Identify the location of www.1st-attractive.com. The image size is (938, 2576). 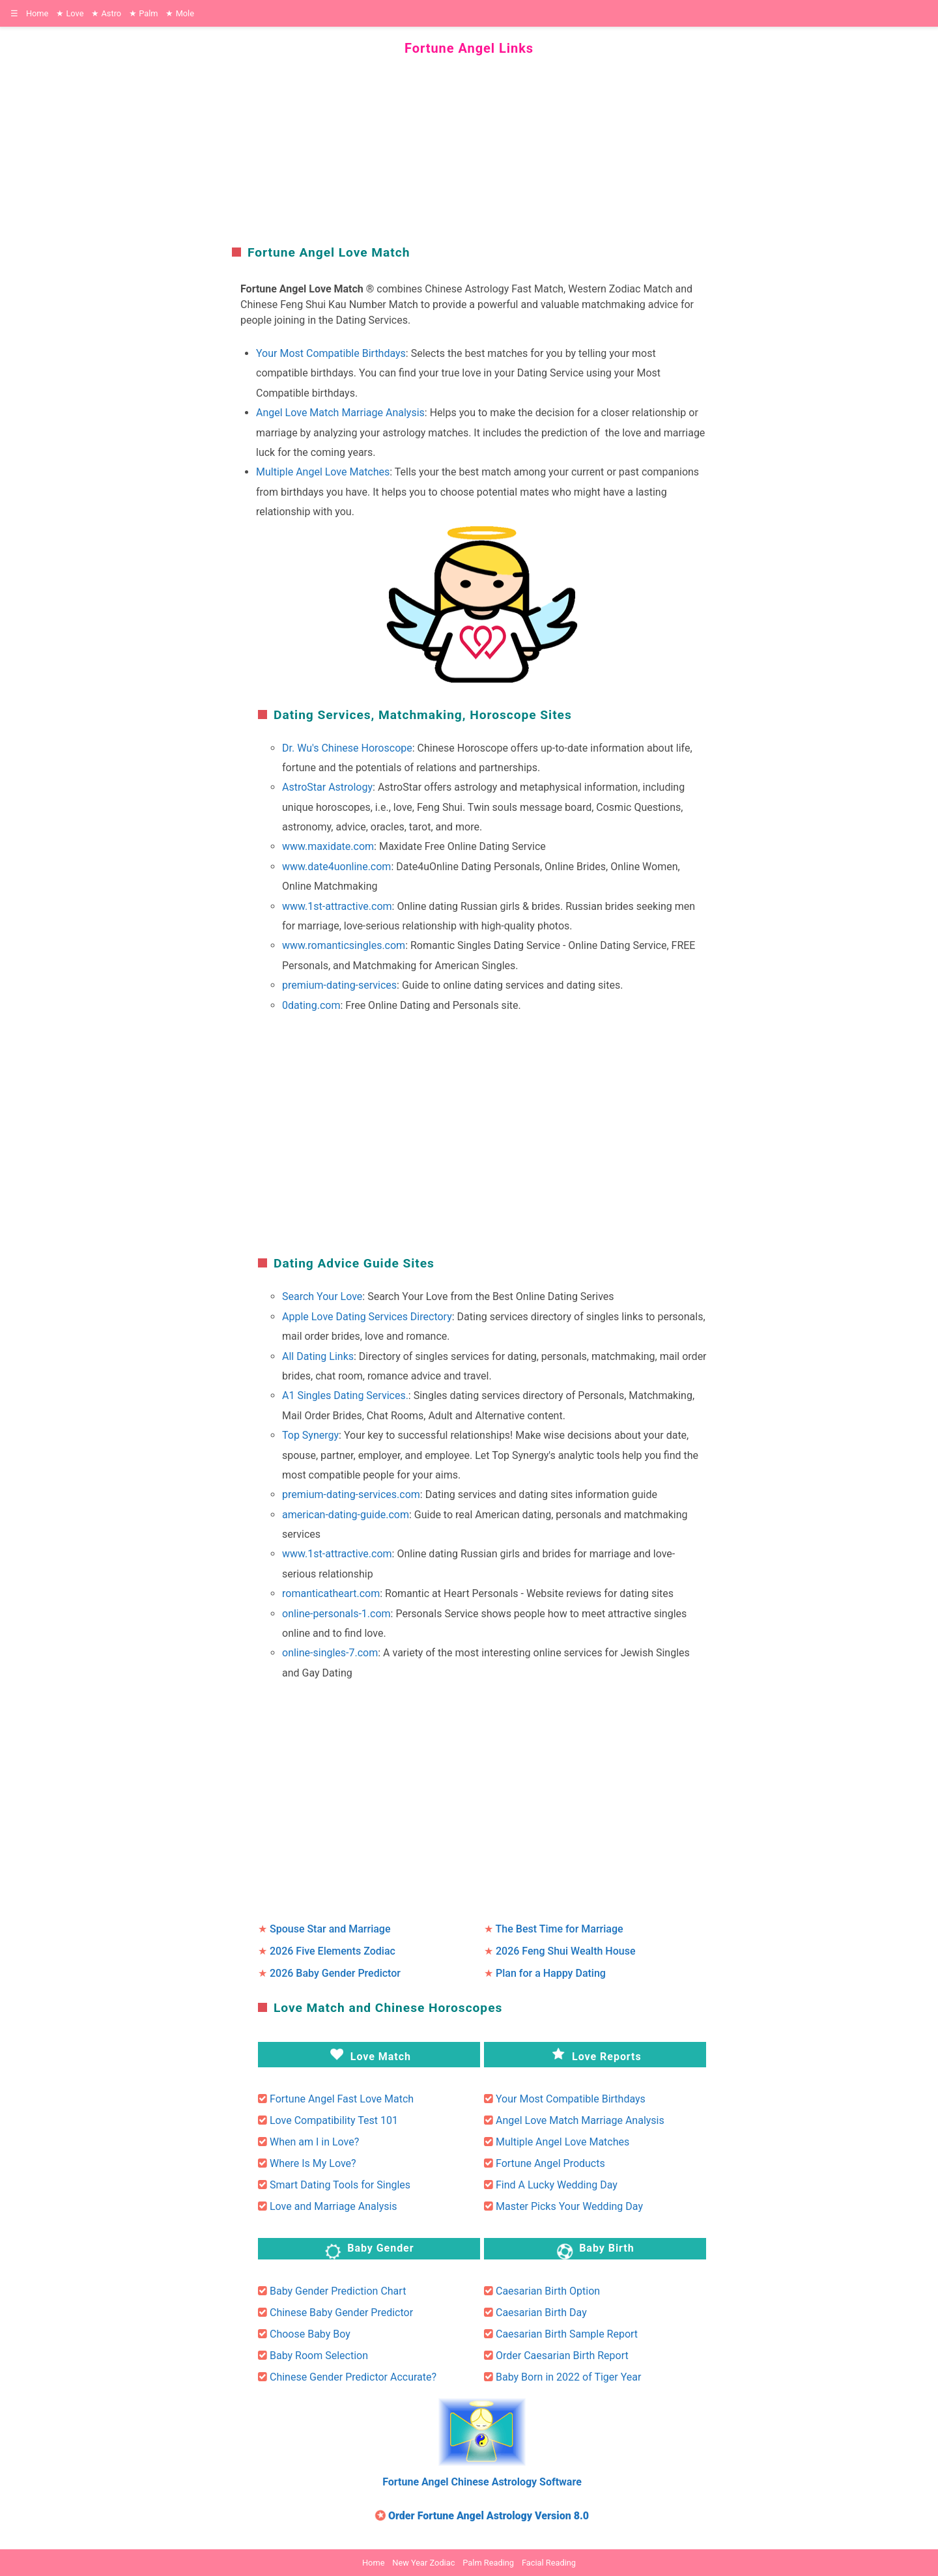
(337, 906).